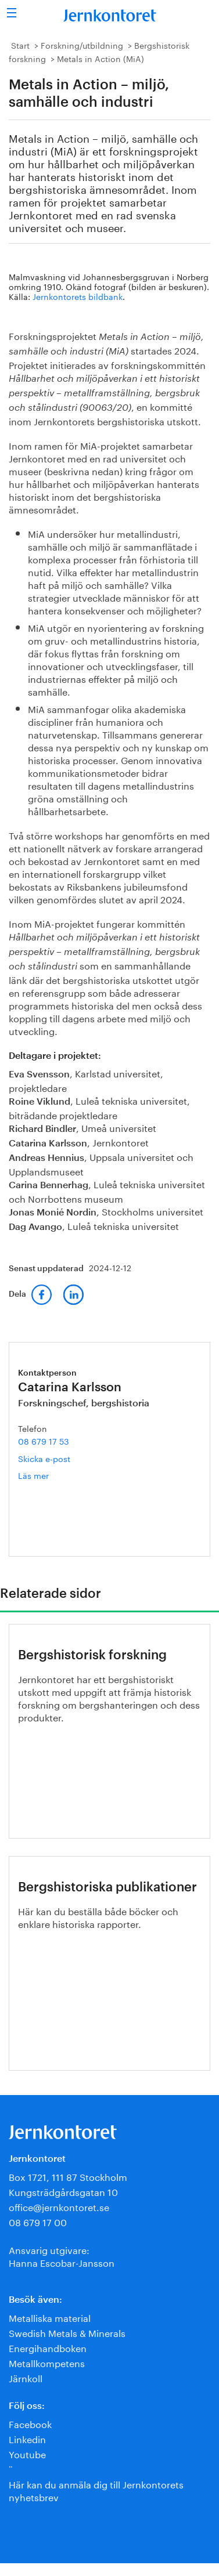 This screenshot has height=2576, width=219. I want to click on Järnkoll, so click(25, 2377).